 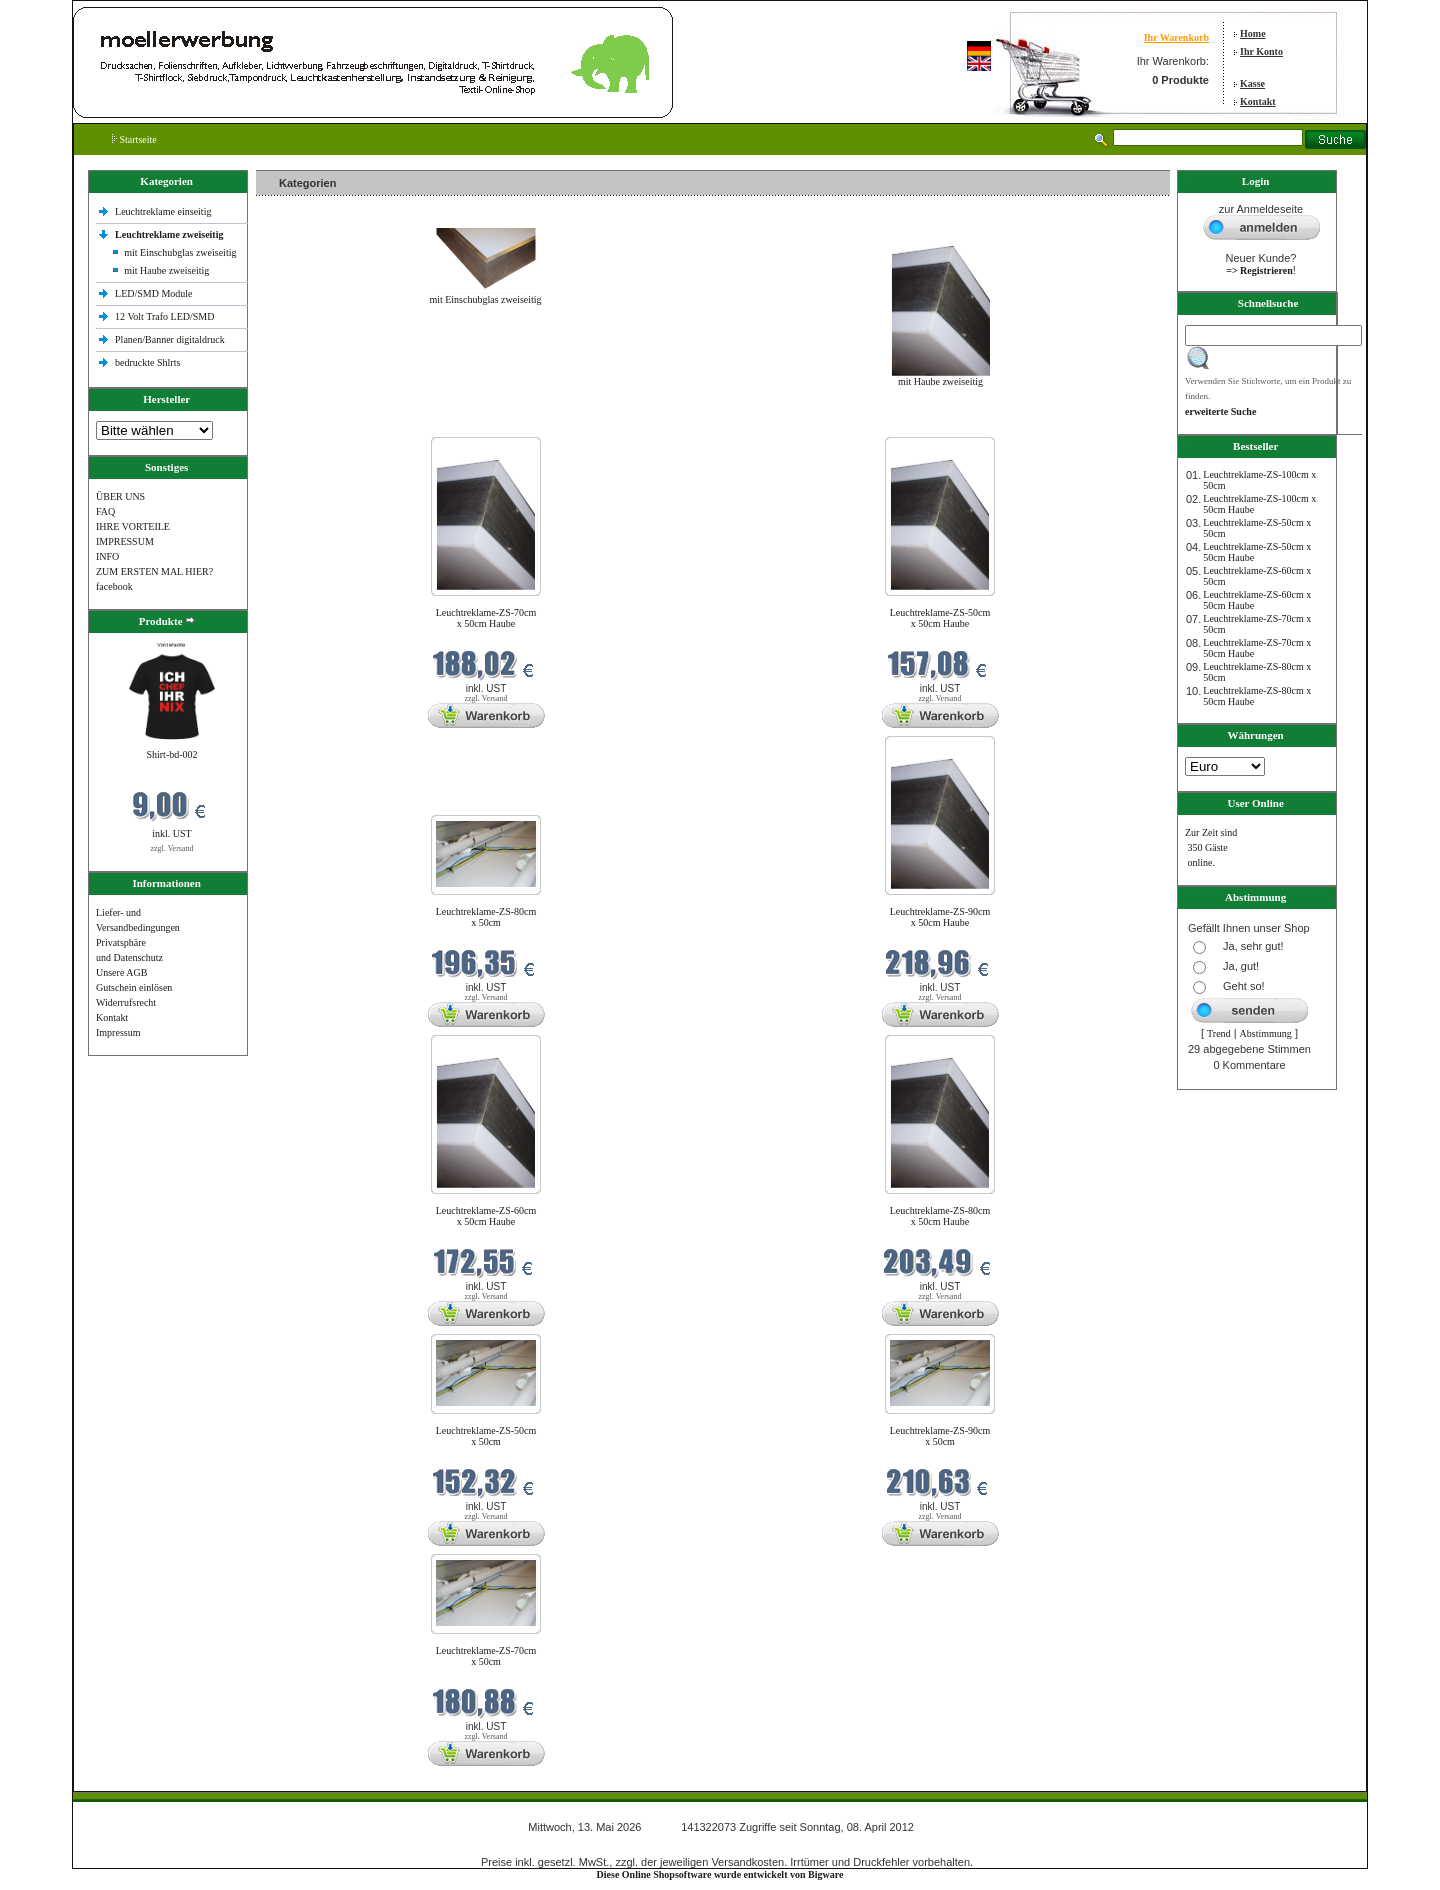 What do you see at coordinates (147, 362) in the screenshot?
I see `bedruckte Shlrts` at bounding box center [147, 362].